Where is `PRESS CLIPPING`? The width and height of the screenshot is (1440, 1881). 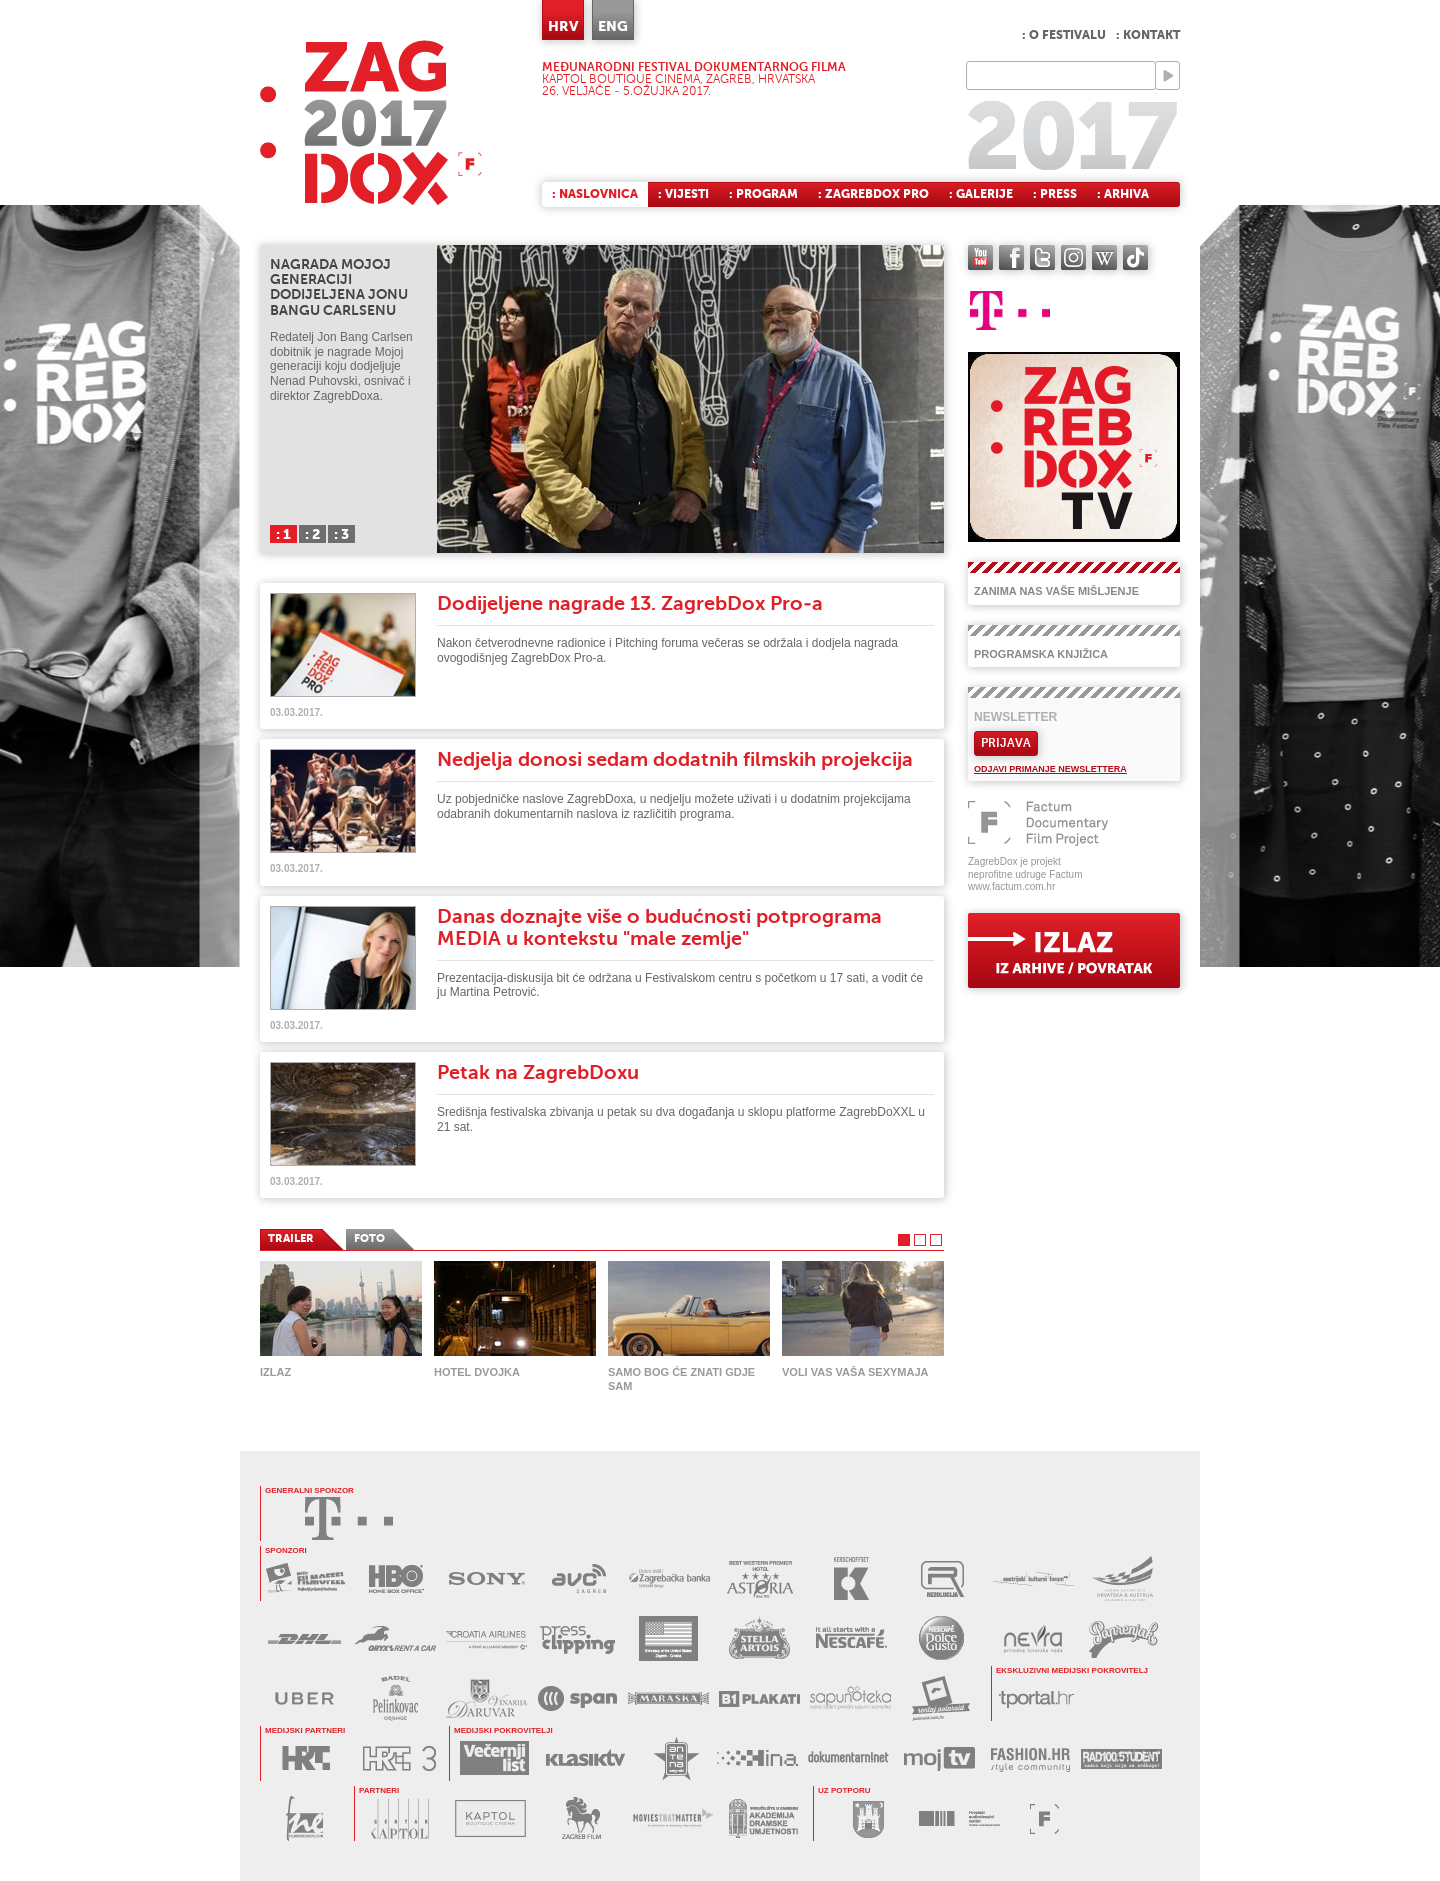 PRESS CLIPPING is located at coordinates (577, 1638).